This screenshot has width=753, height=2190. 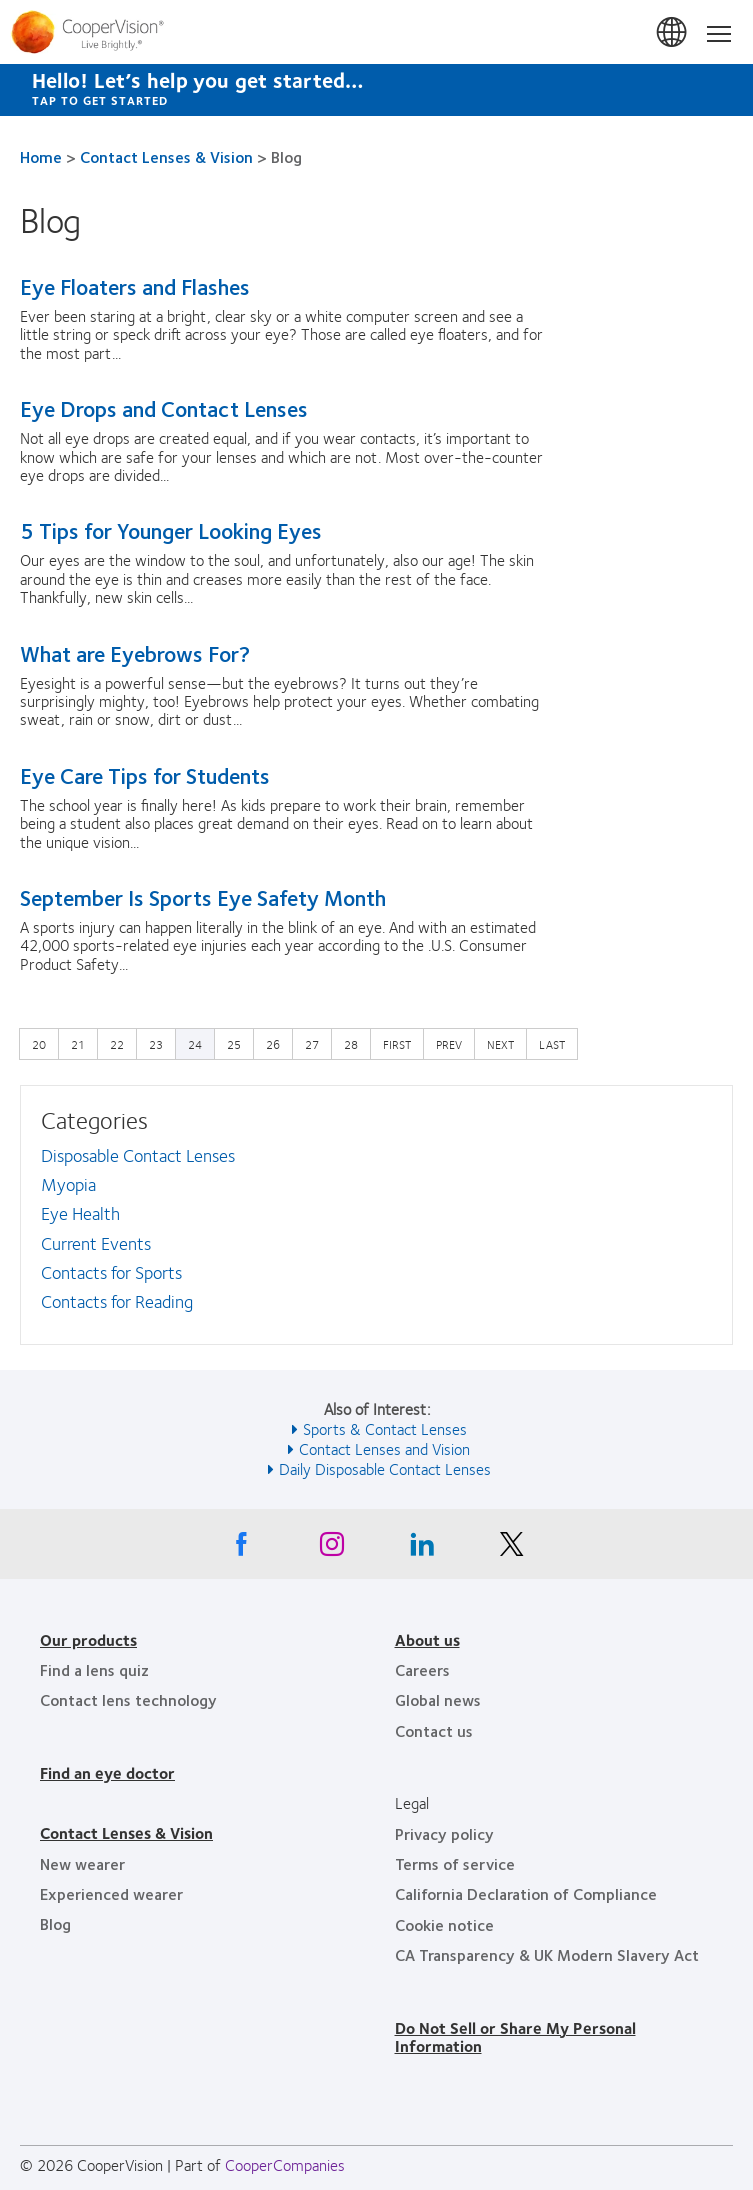 What do you see at coordinates (80, 1213) in the screenshot?
I see `Eye Health [Eye Health, in side menu]` at bounding box center [80, 1213].